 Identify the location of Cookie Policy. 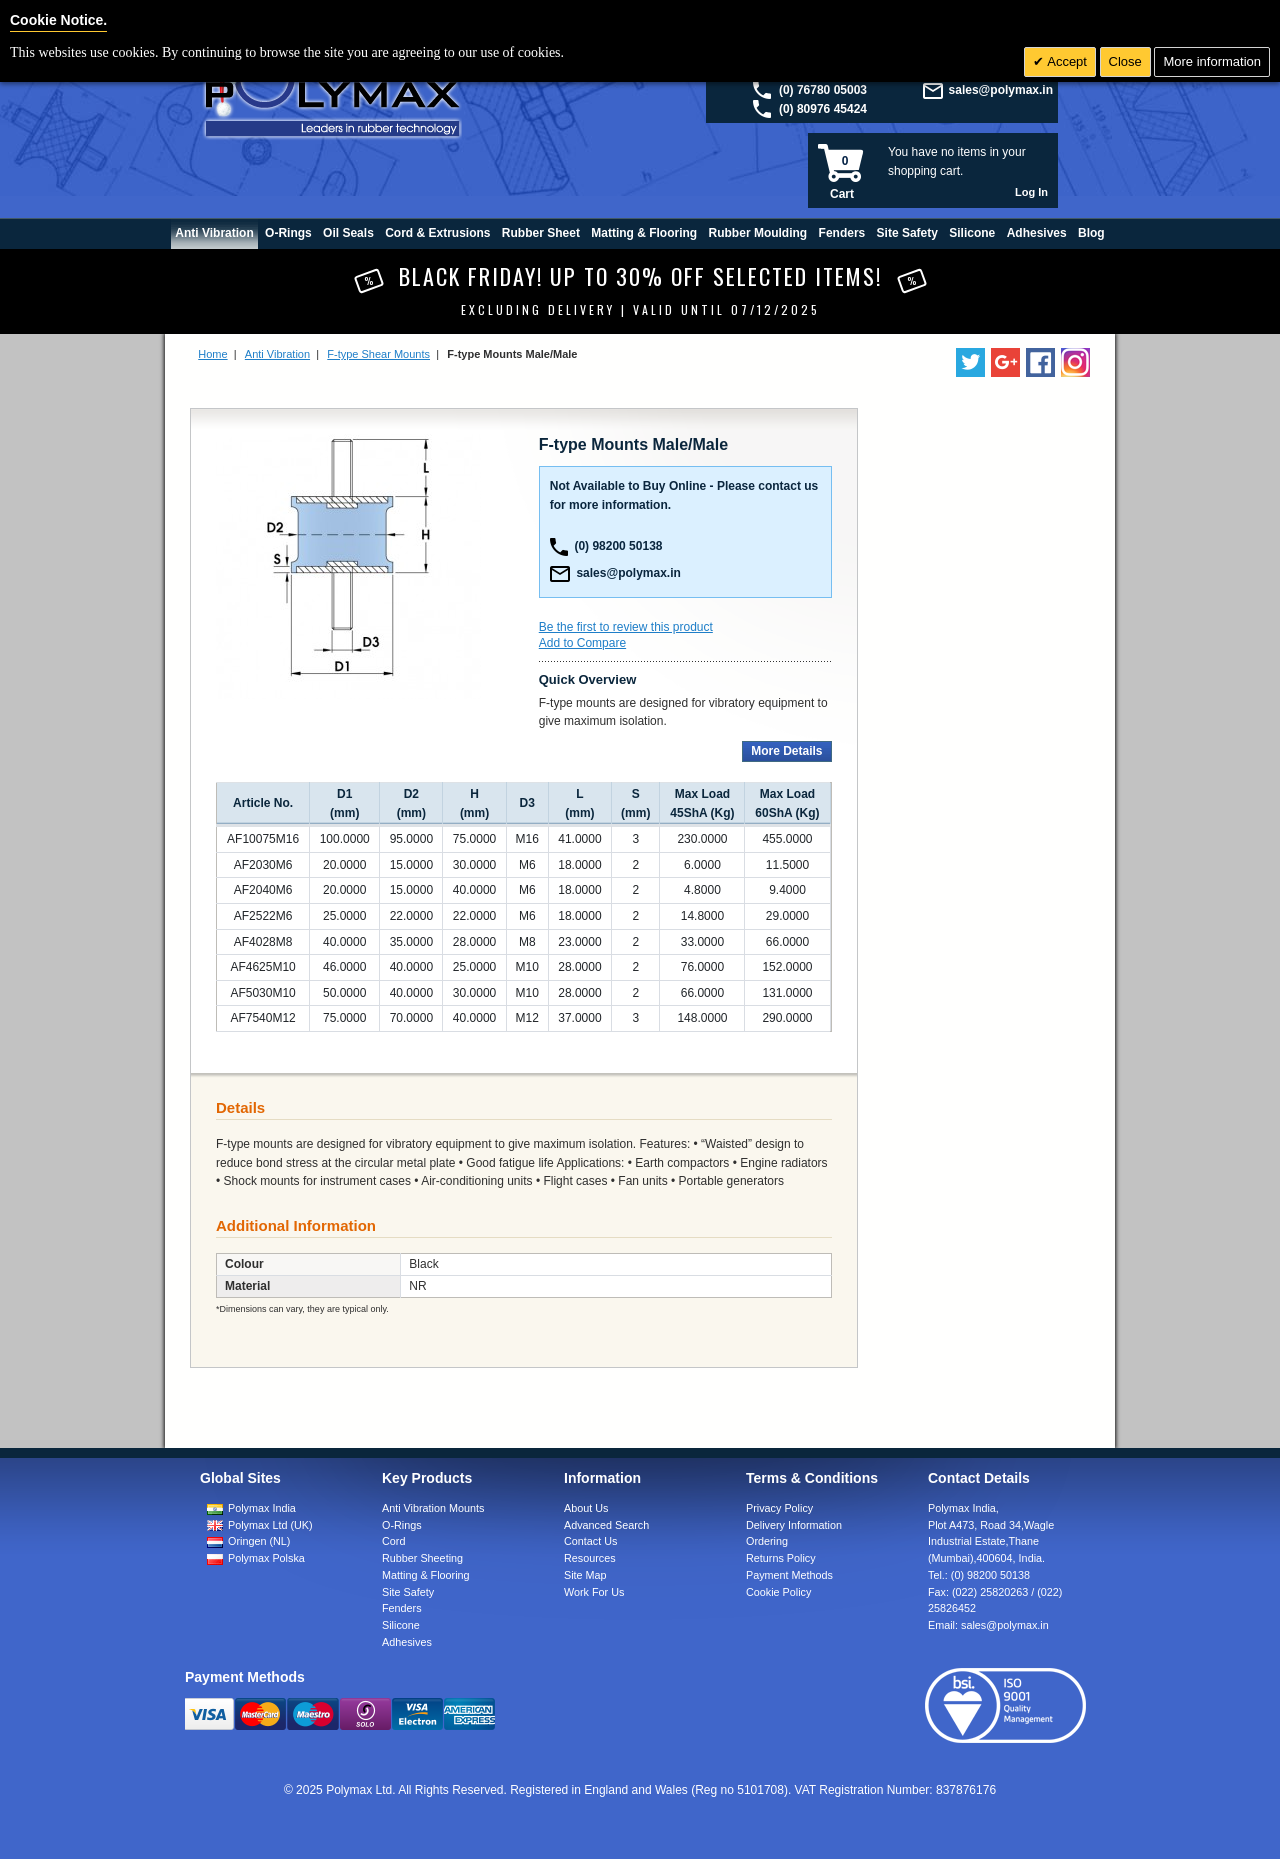
(778, 1592).